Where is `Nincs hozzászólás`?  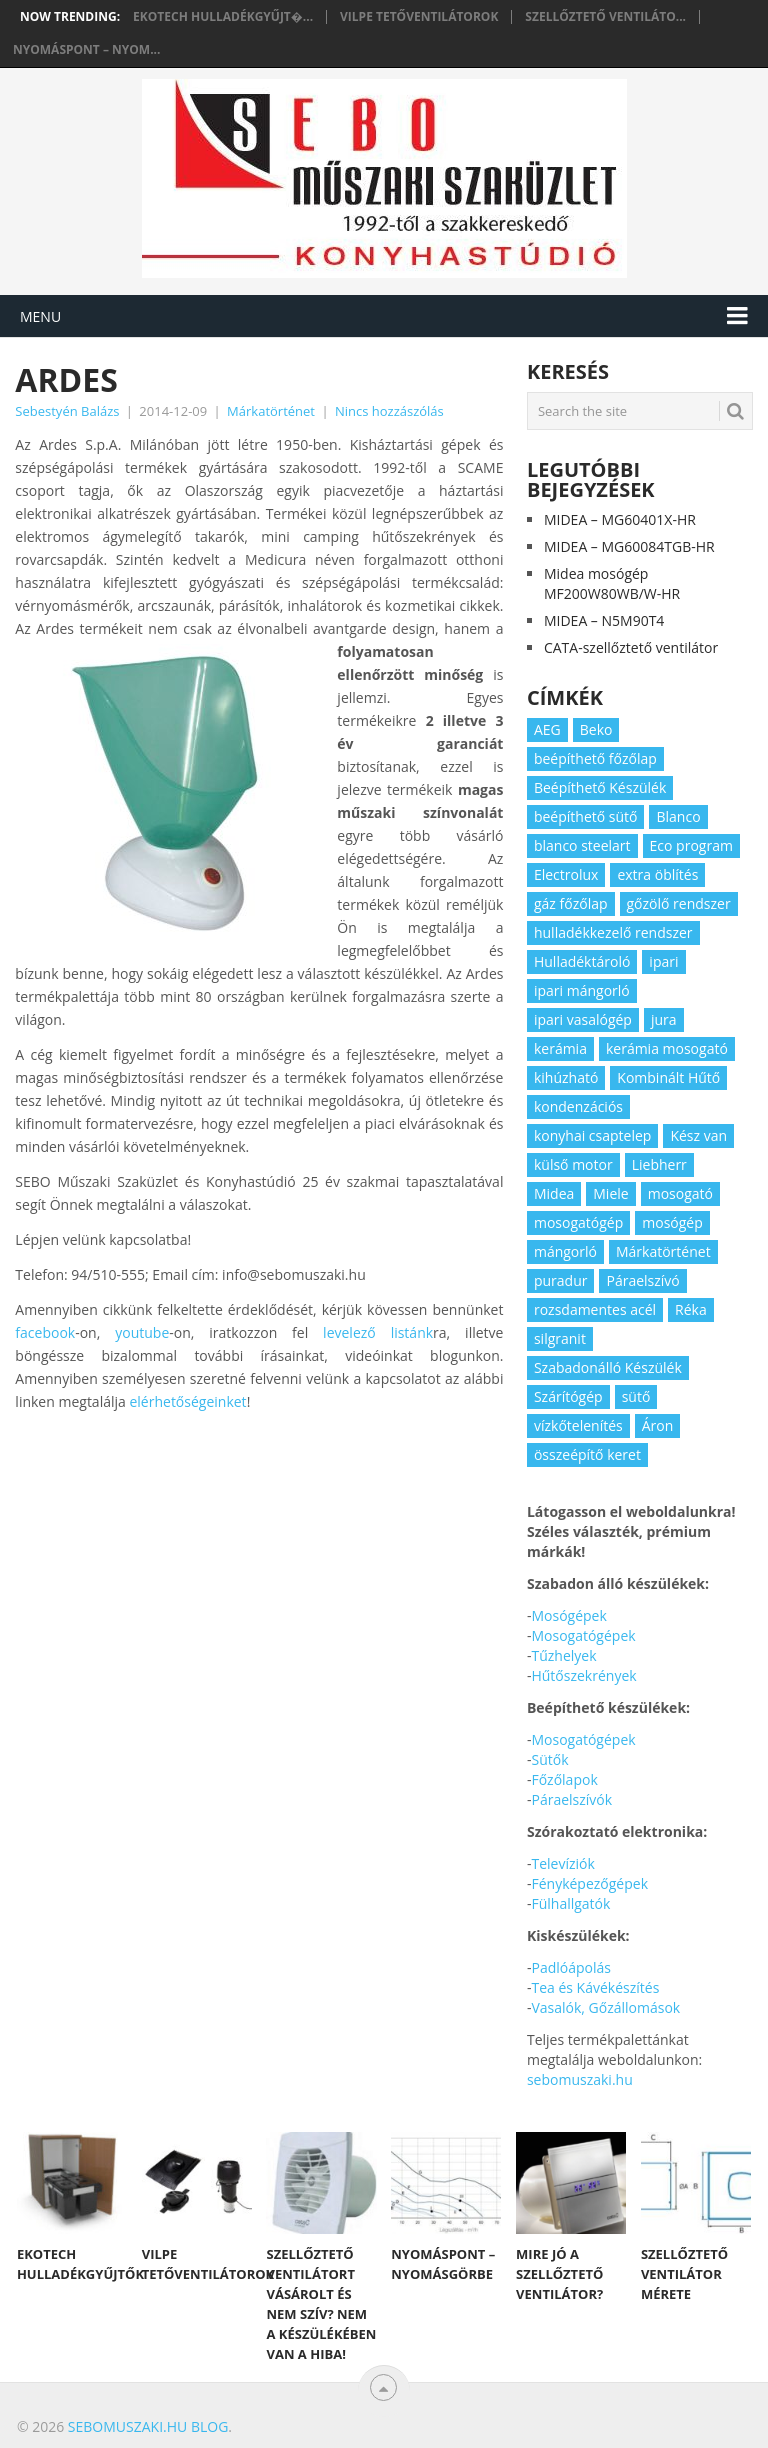 Nincs hozzászólás is located at coordinates (389, 411).